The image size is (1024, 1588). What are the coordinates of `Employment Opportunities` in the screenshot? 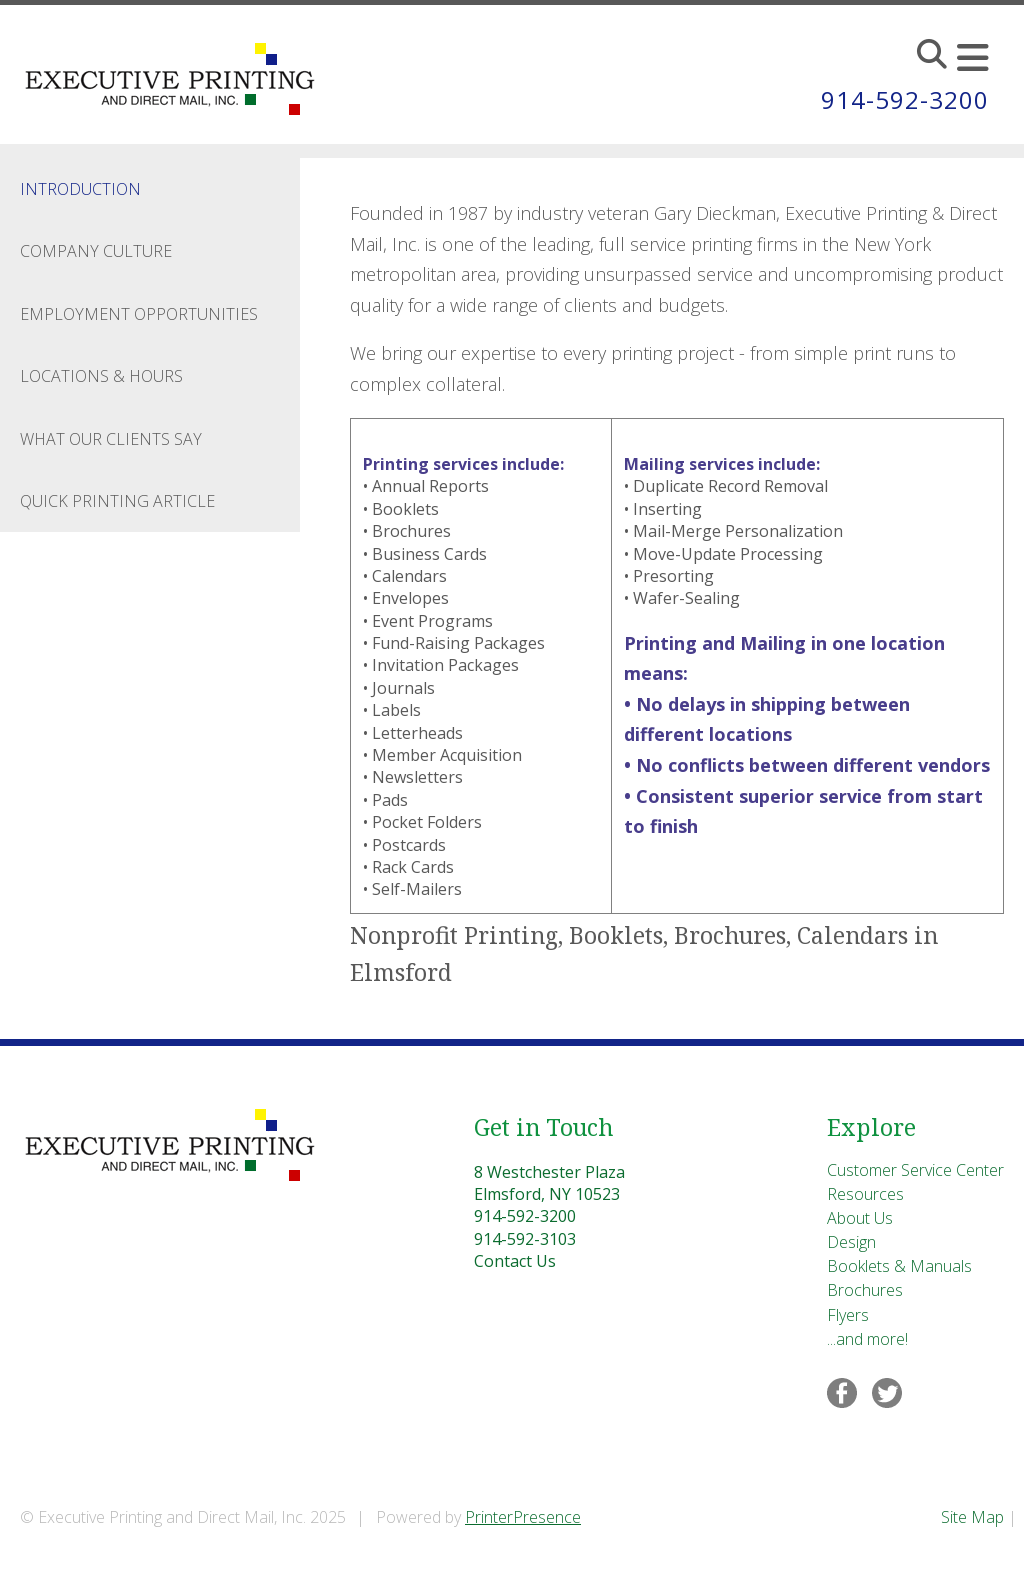 It's located at (139, 314).